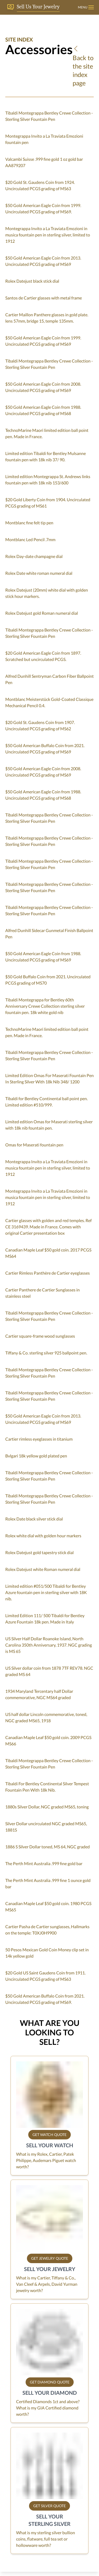 The height and width of the screenshot is (2576, 99). Describe the element at coordinates (44, 1999) in the screenshot. I see `$50 Gold American Buffalo Coin from 2021. Uncirculated PCGS grading of MS69.` at that location.